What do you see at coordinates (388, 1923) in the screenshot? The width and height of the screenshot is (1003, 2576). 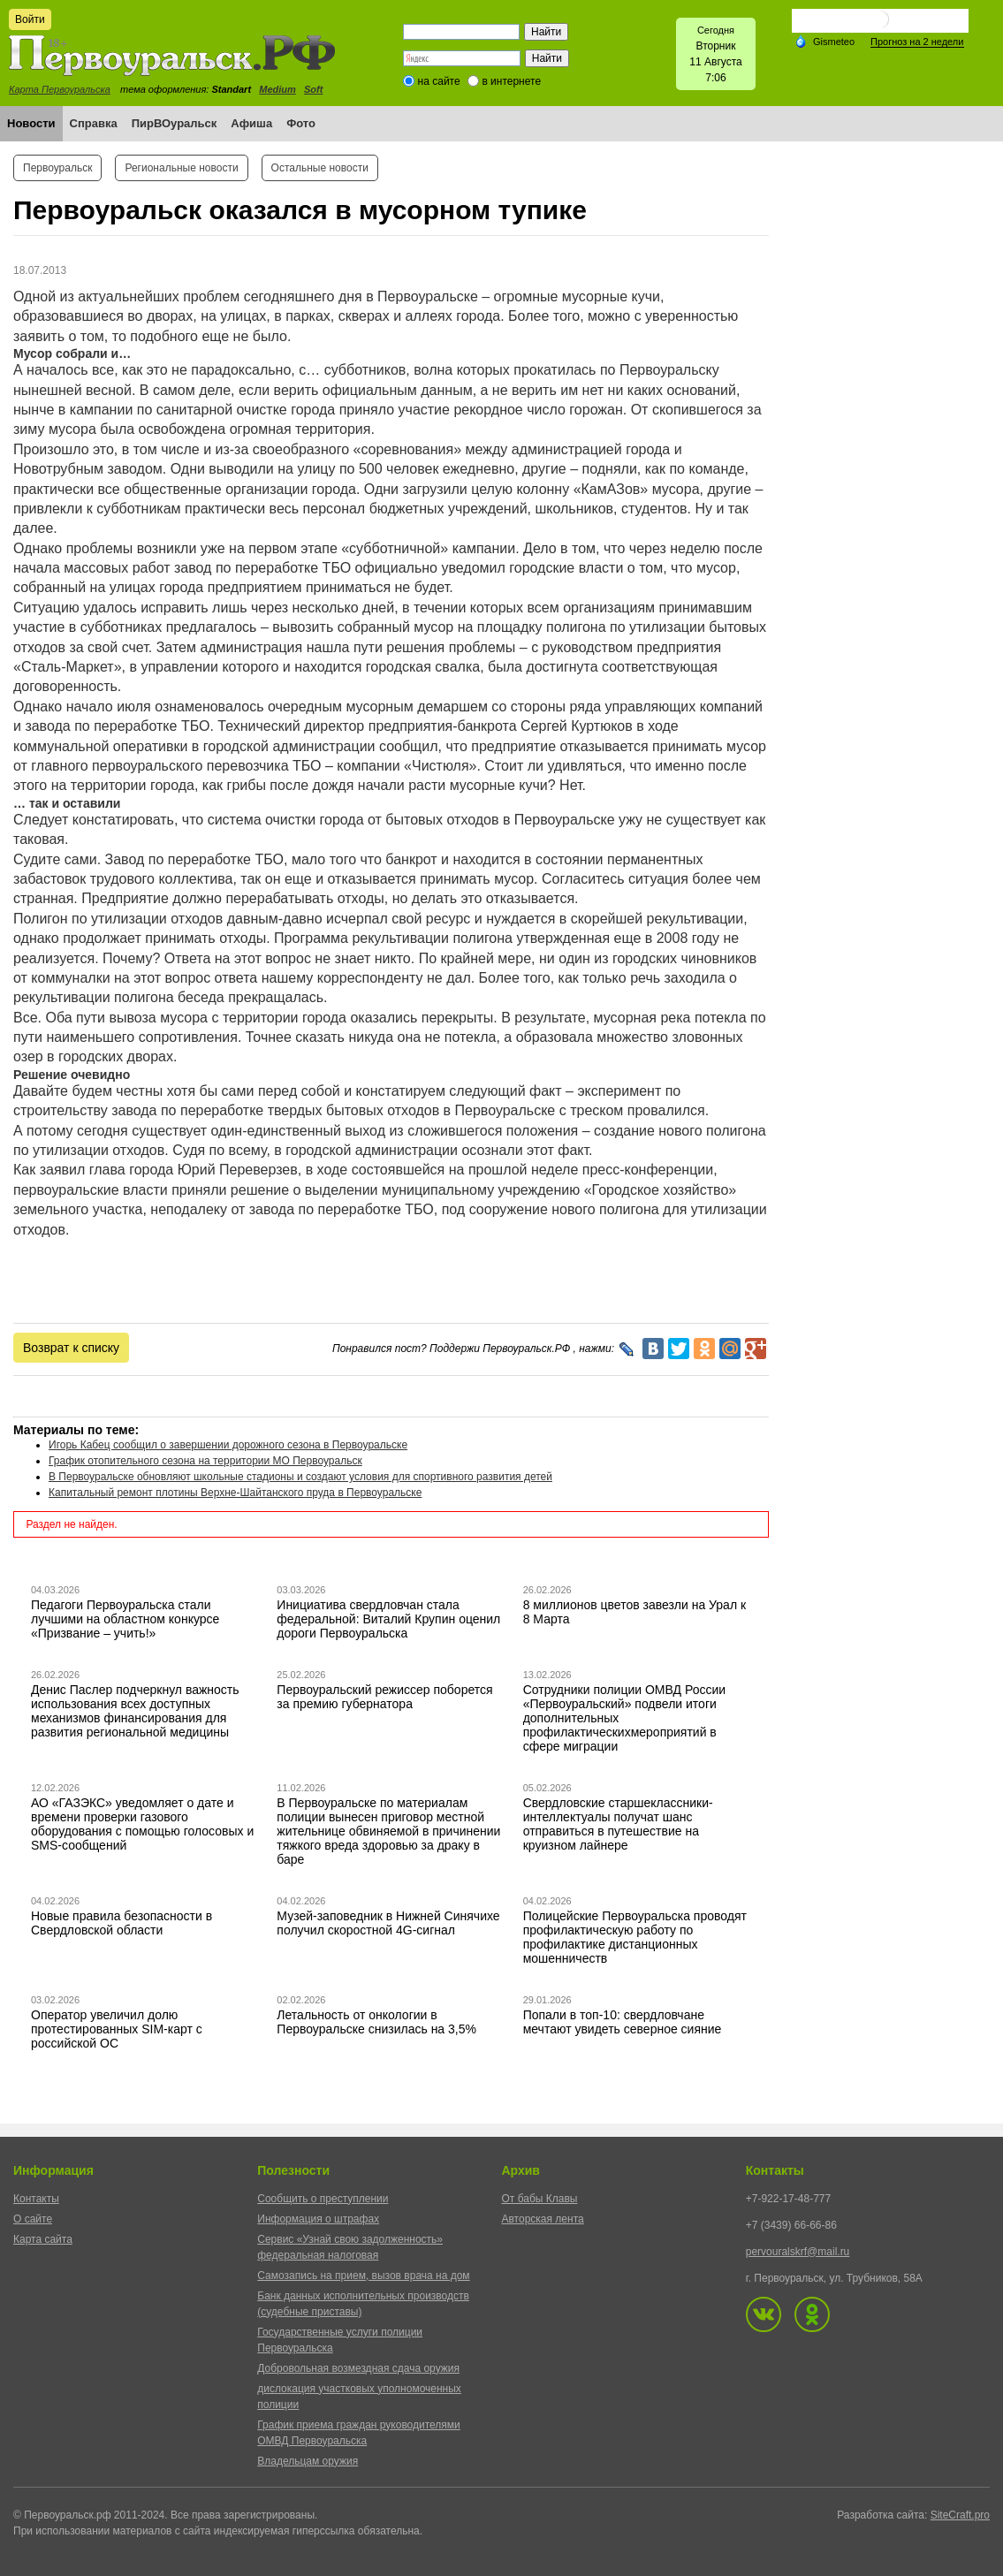 I see `Музей-заповедник в Нижней Синячихе получил скоростной 4G-сигнал` at bounding box center [388, 1923].